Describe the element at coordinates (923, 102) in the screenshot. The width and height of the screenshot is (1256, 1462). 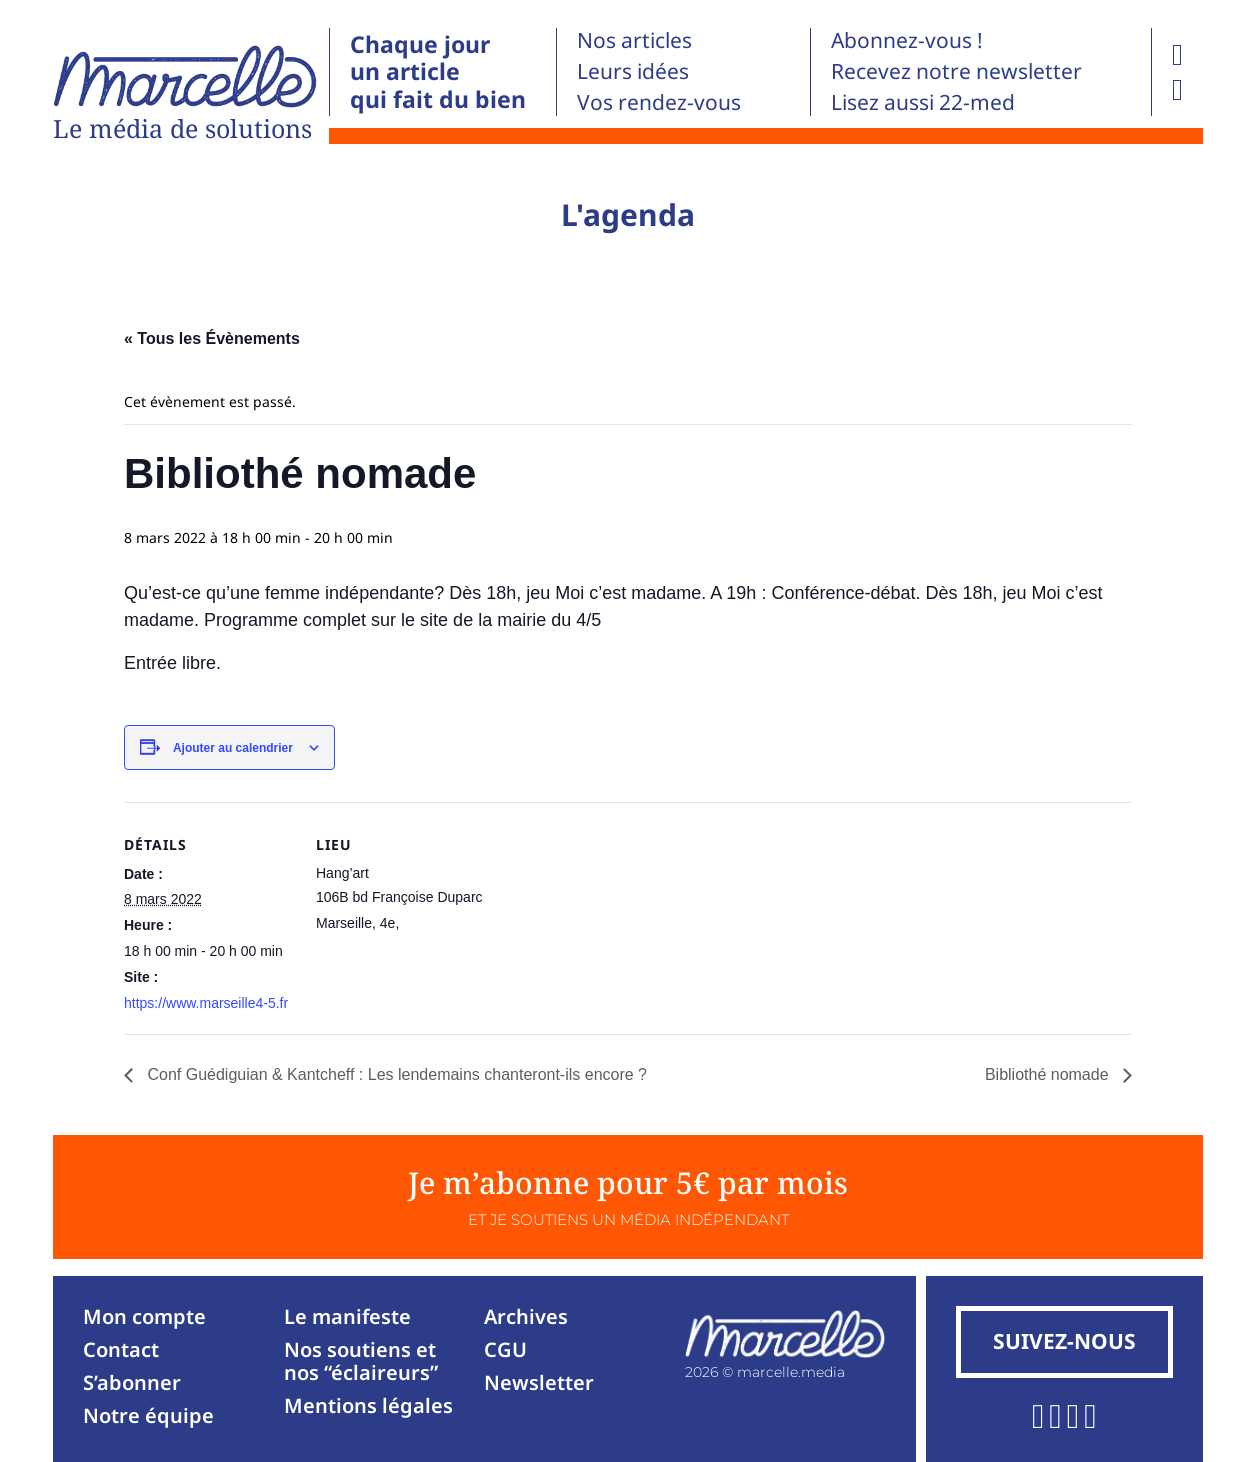
I see `Lisez aussi 22-med` at that location.